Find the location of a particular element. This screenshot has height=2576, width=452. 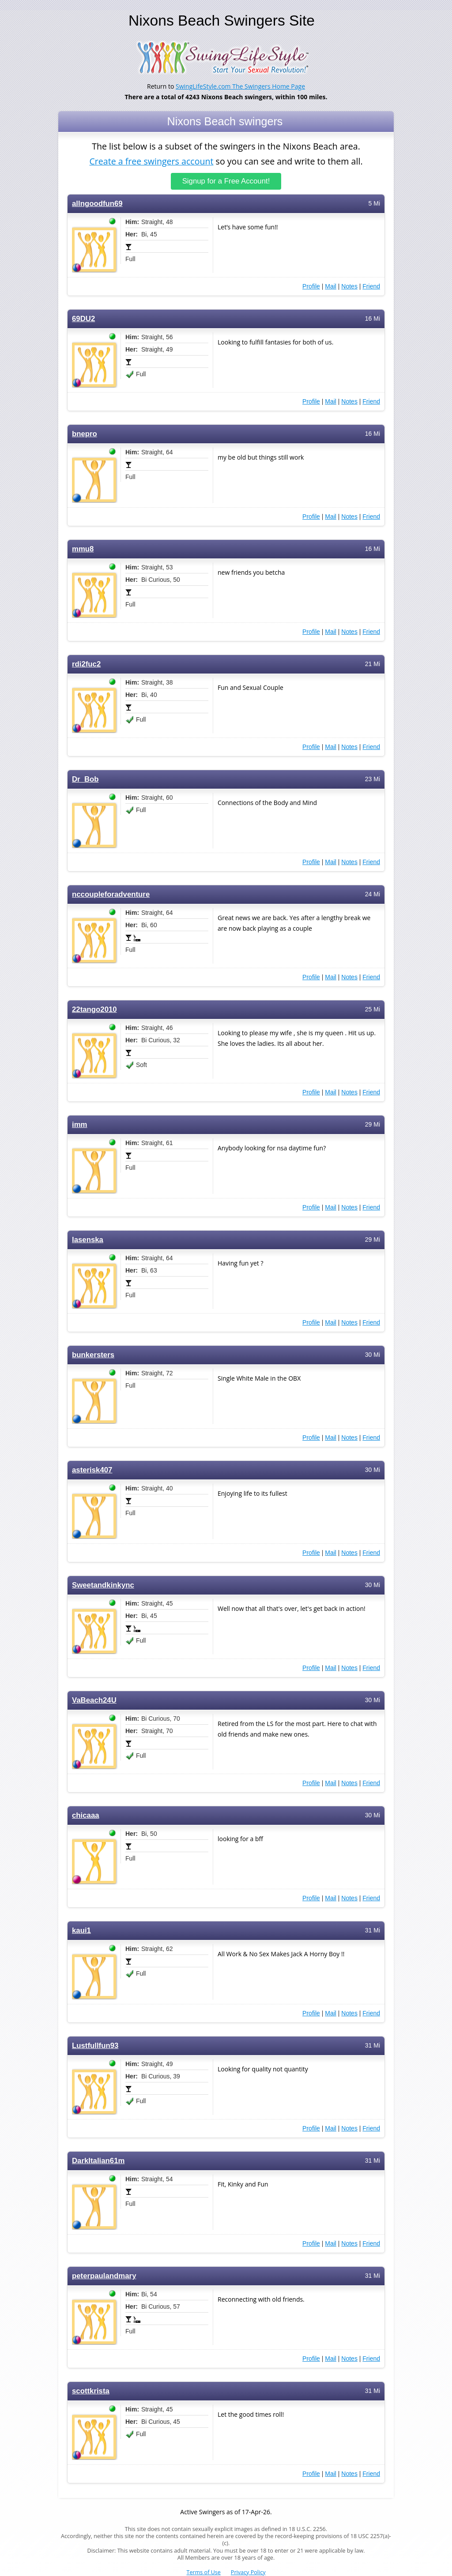

chicaaa is located at coordinates (85, 1815).